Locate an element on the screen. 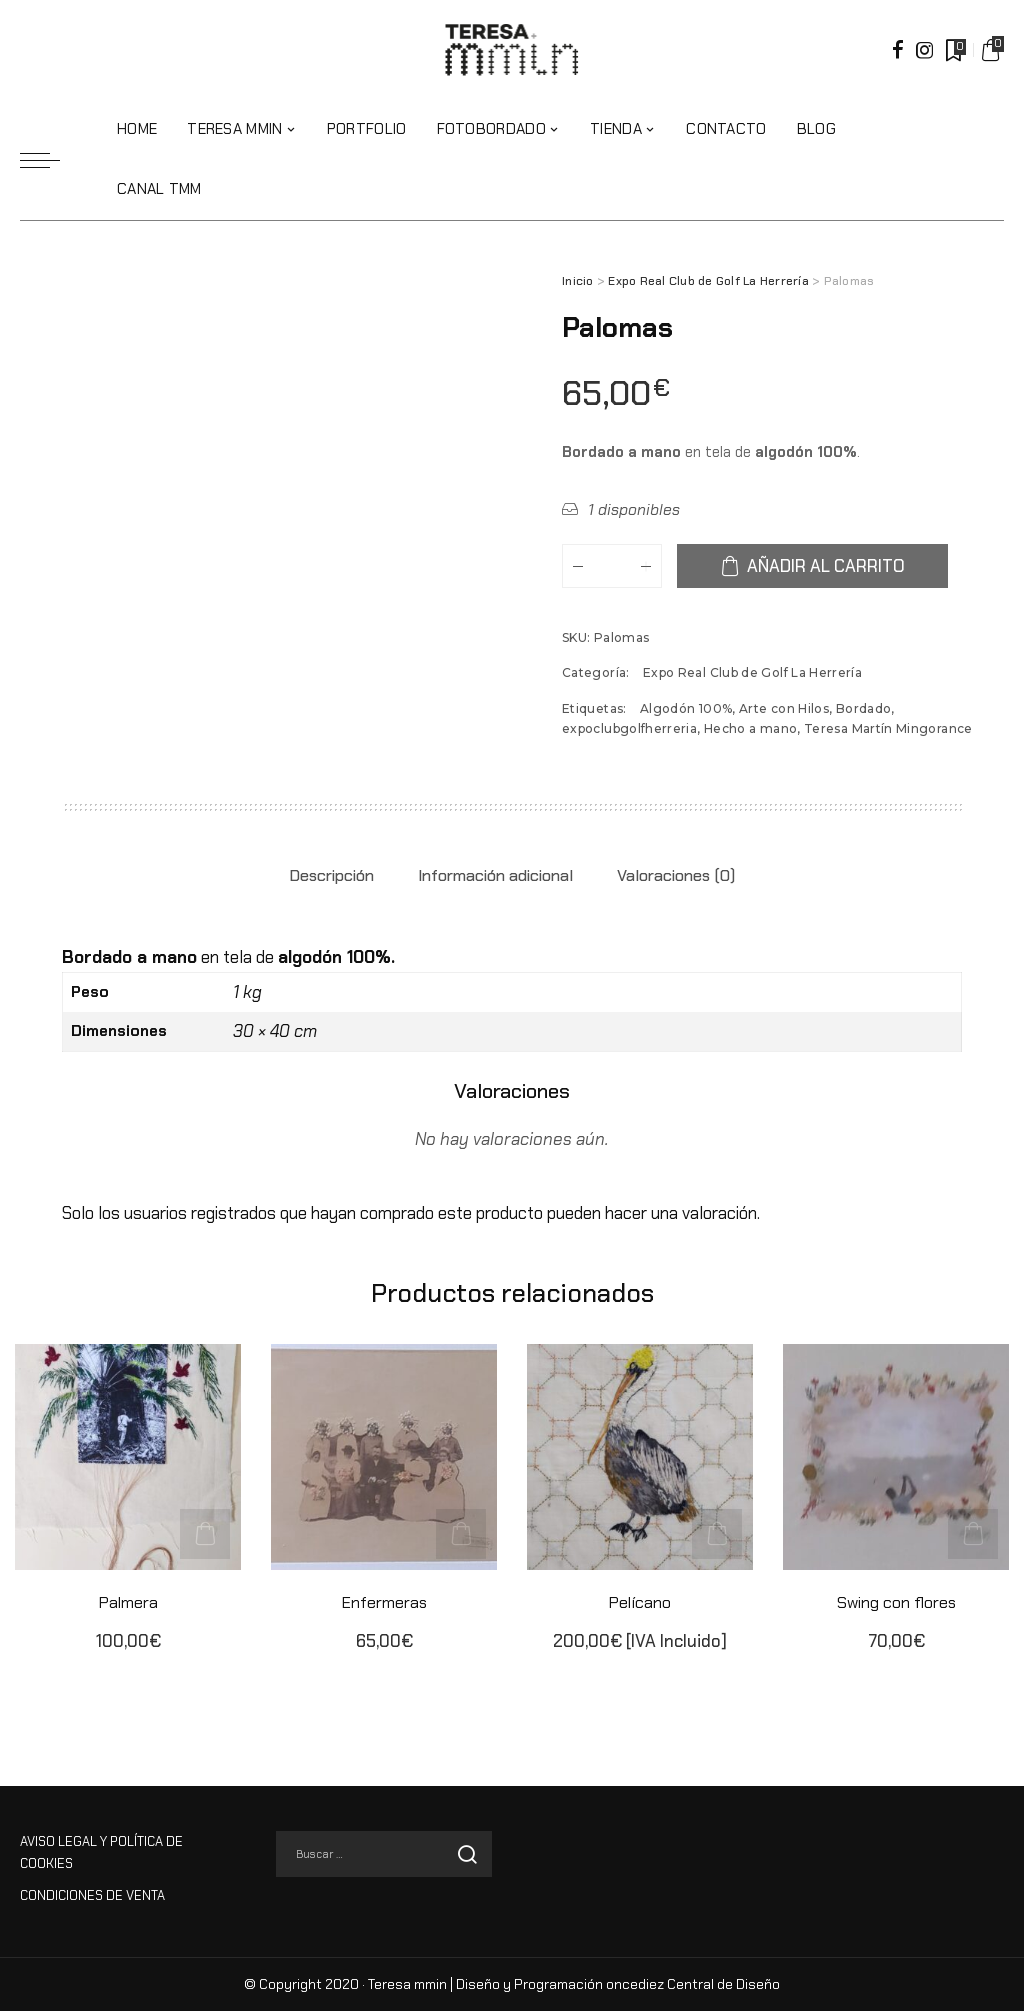 The width and height of the screenshot is (1024, 2011). [menu trigger] is located at coordinates (50, 160).